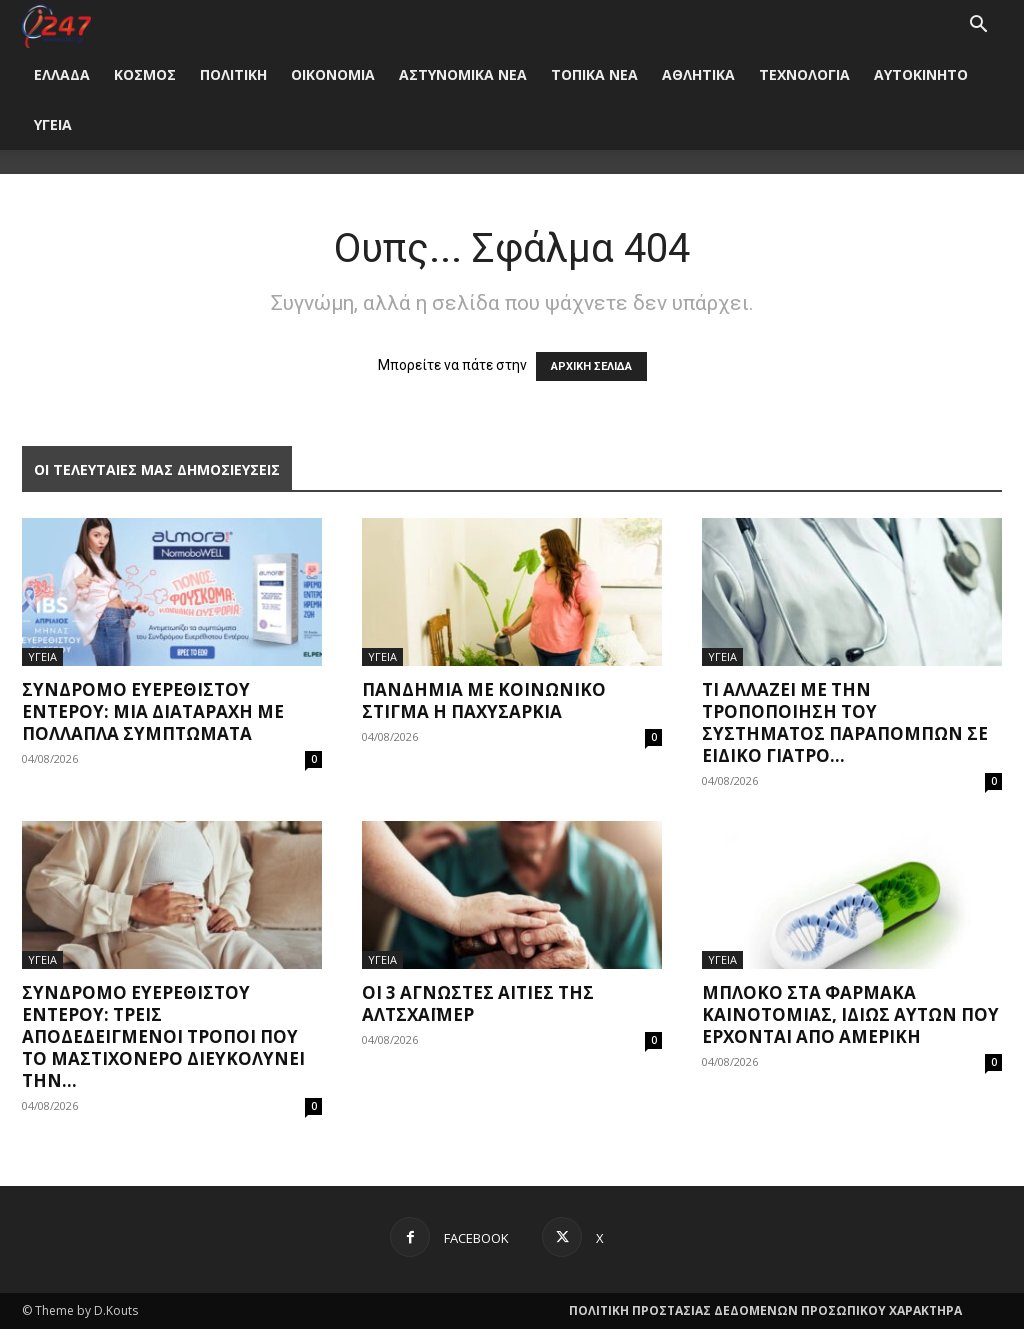 This screenshot has height=1329, width=1024. What do you see at coordinates (591, 366) in the screenshot?
I see `ΑΡΧΙΚΗ ΣΕΛΙΔΑ` at bounding box center [591, 366].